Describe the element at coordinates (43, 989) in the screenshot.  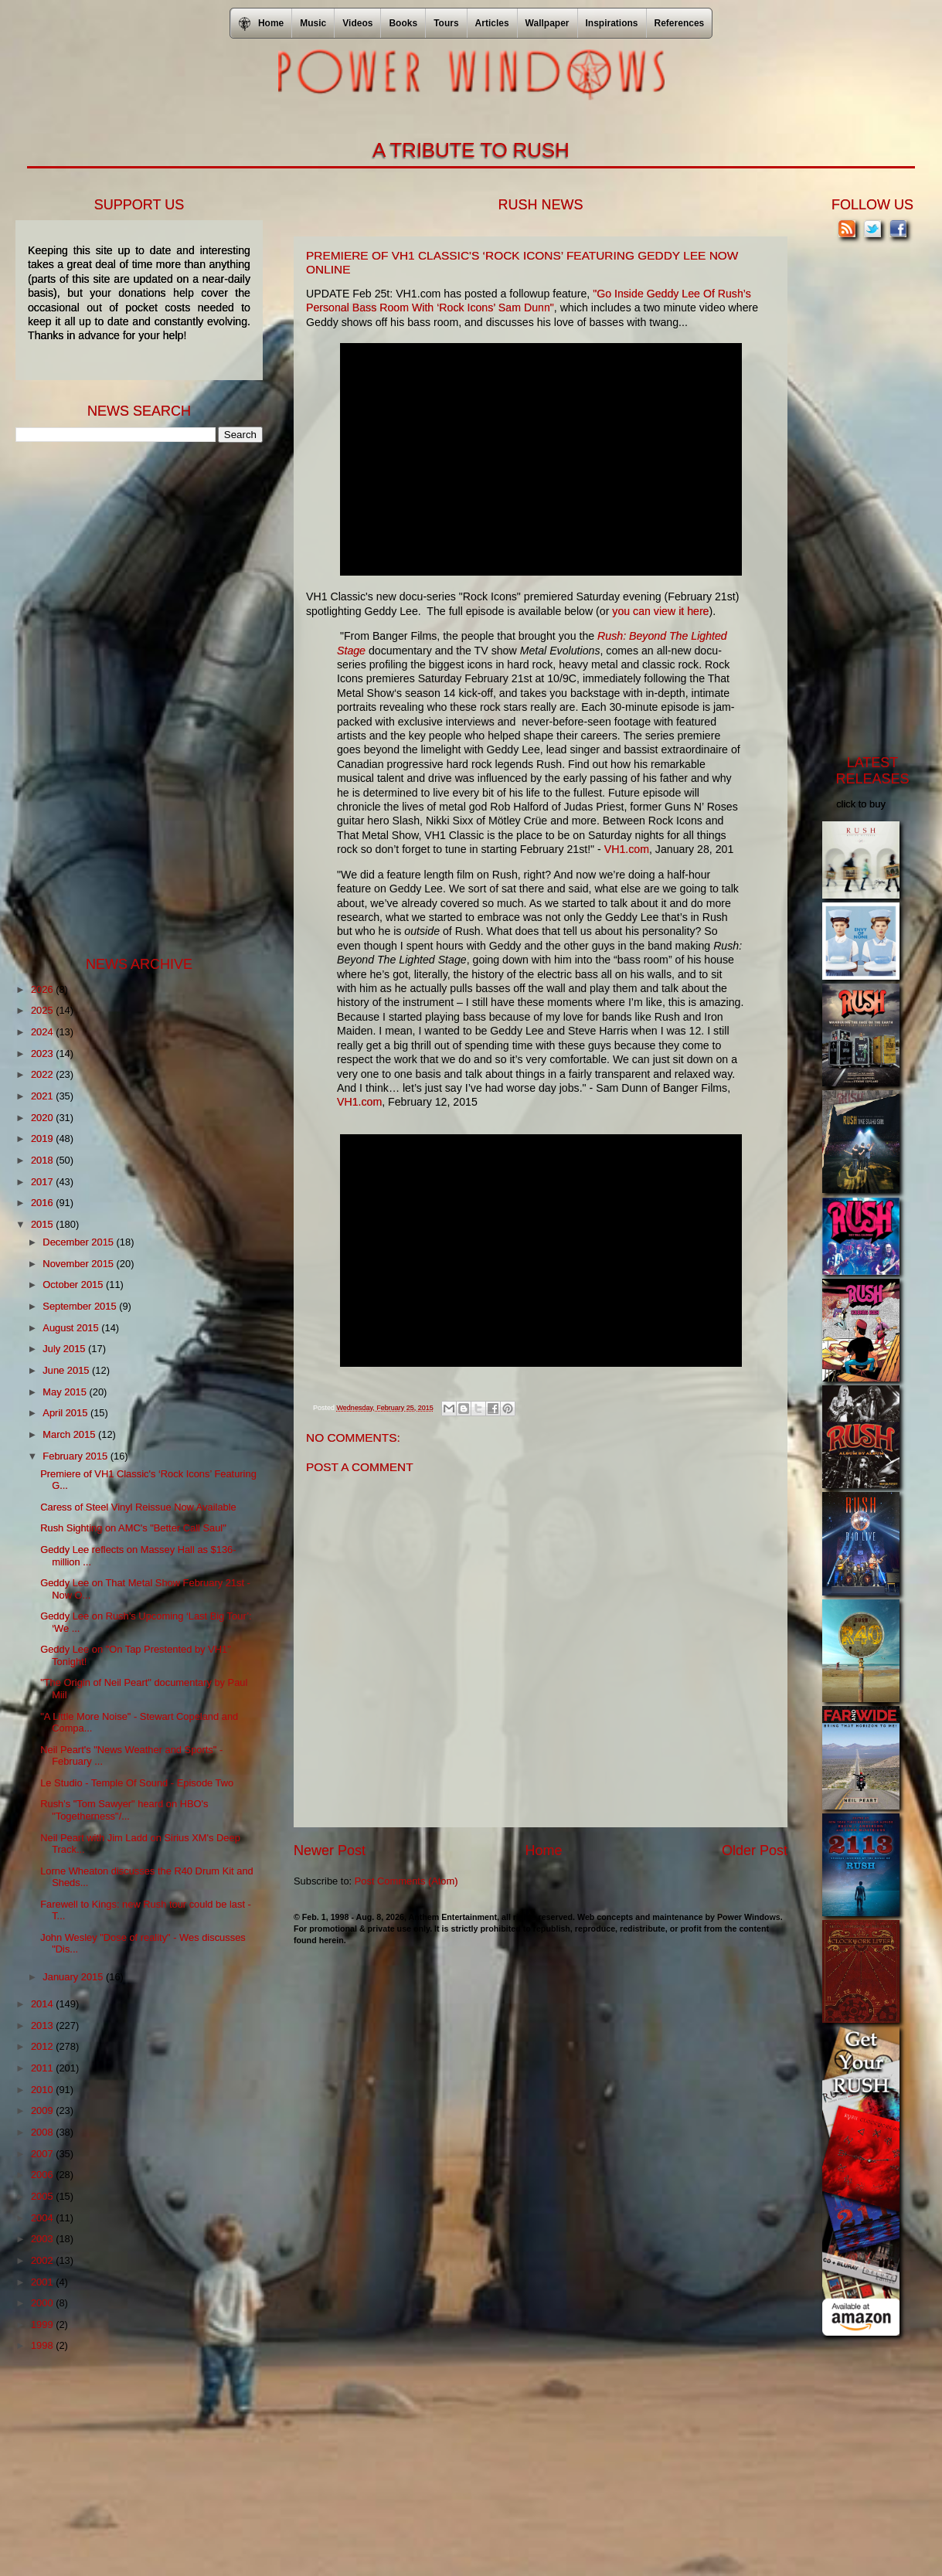
I see `2026` at that location.